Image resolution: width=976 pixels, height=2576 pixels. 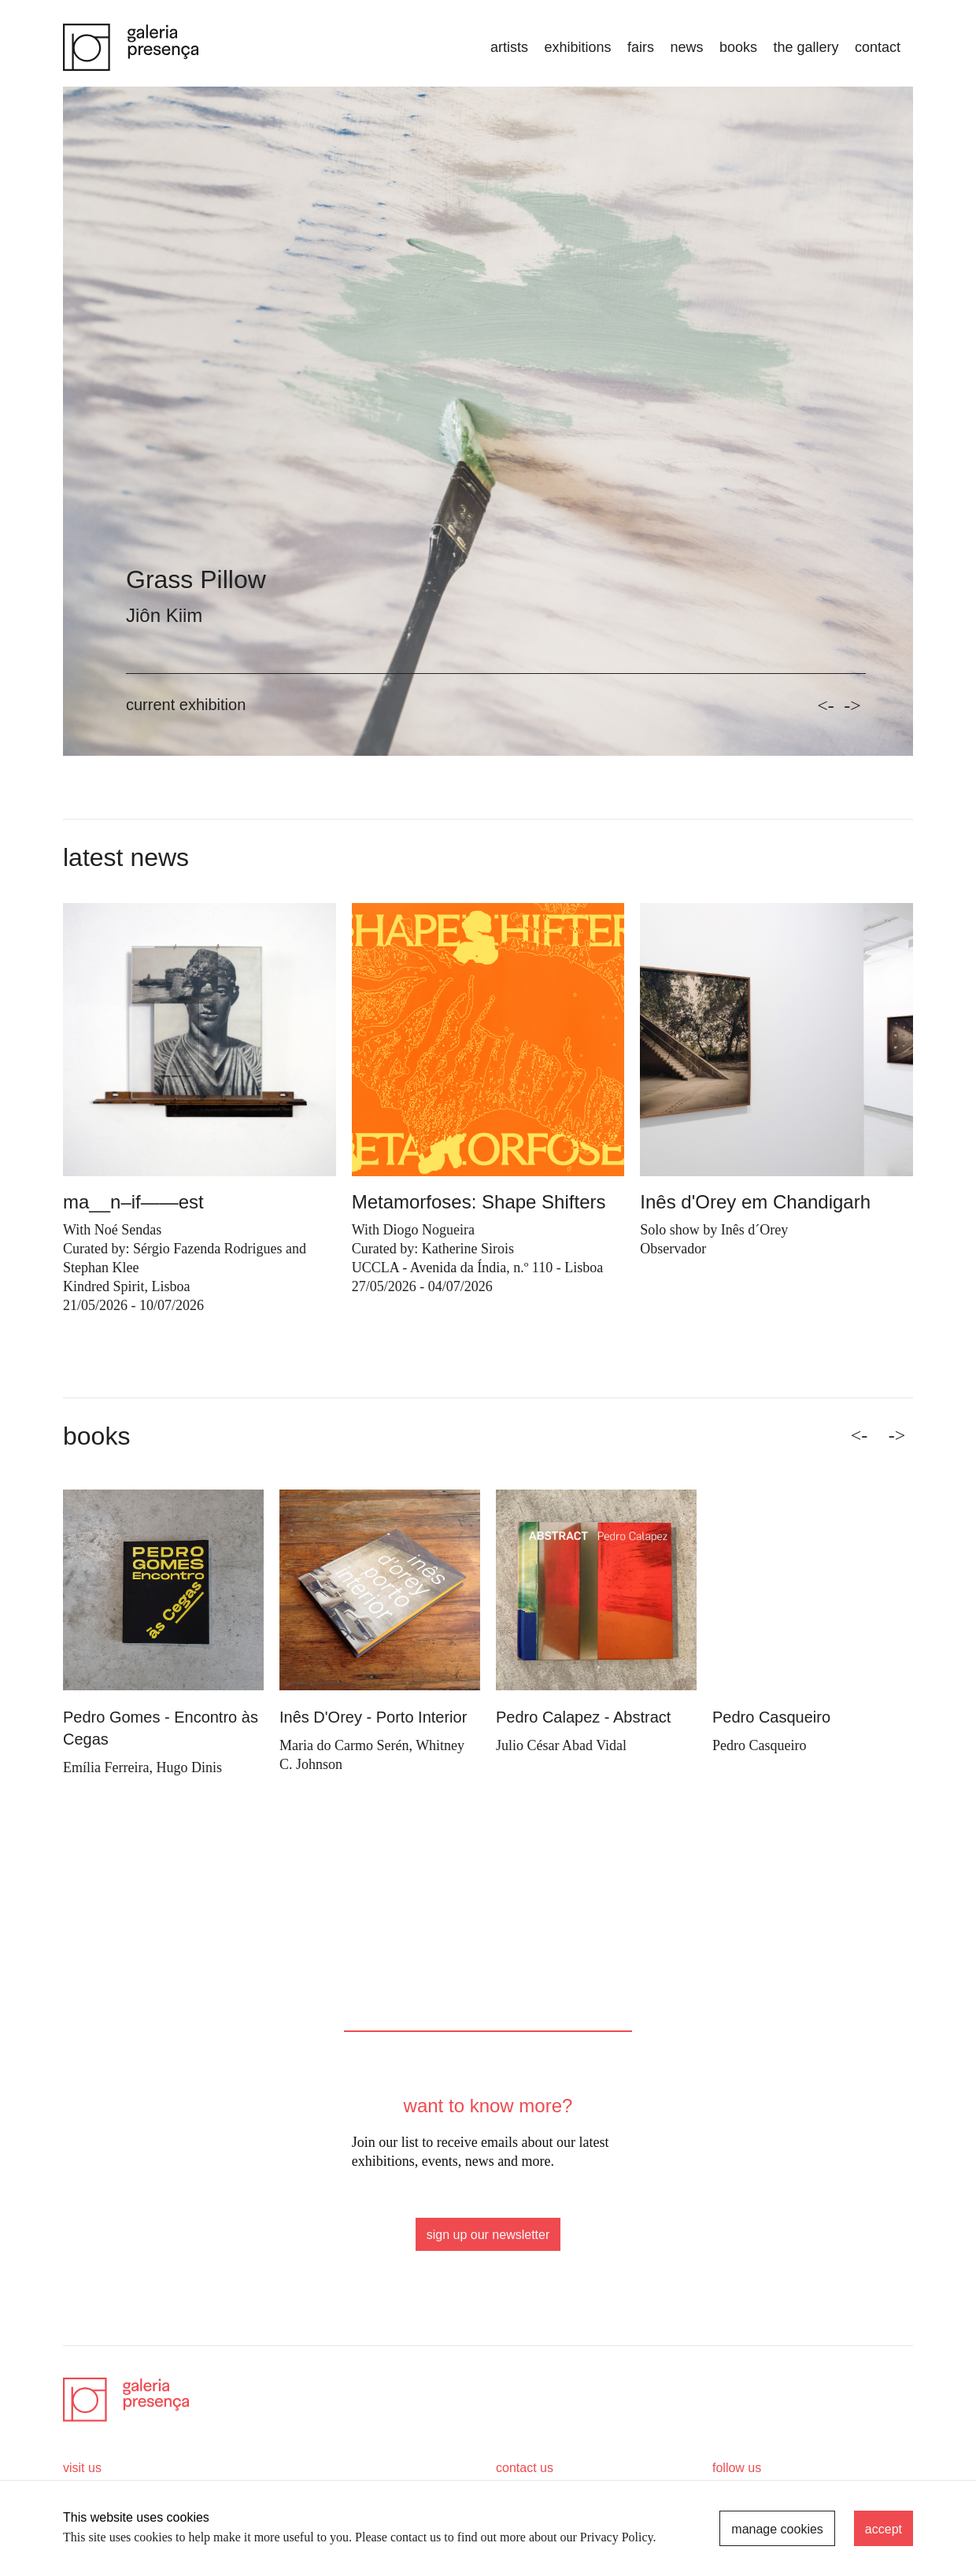 What do you see at coordinates (897, 1435) in the screenshot?
I see `-> [Next]` at bounding box center [897, 1435].